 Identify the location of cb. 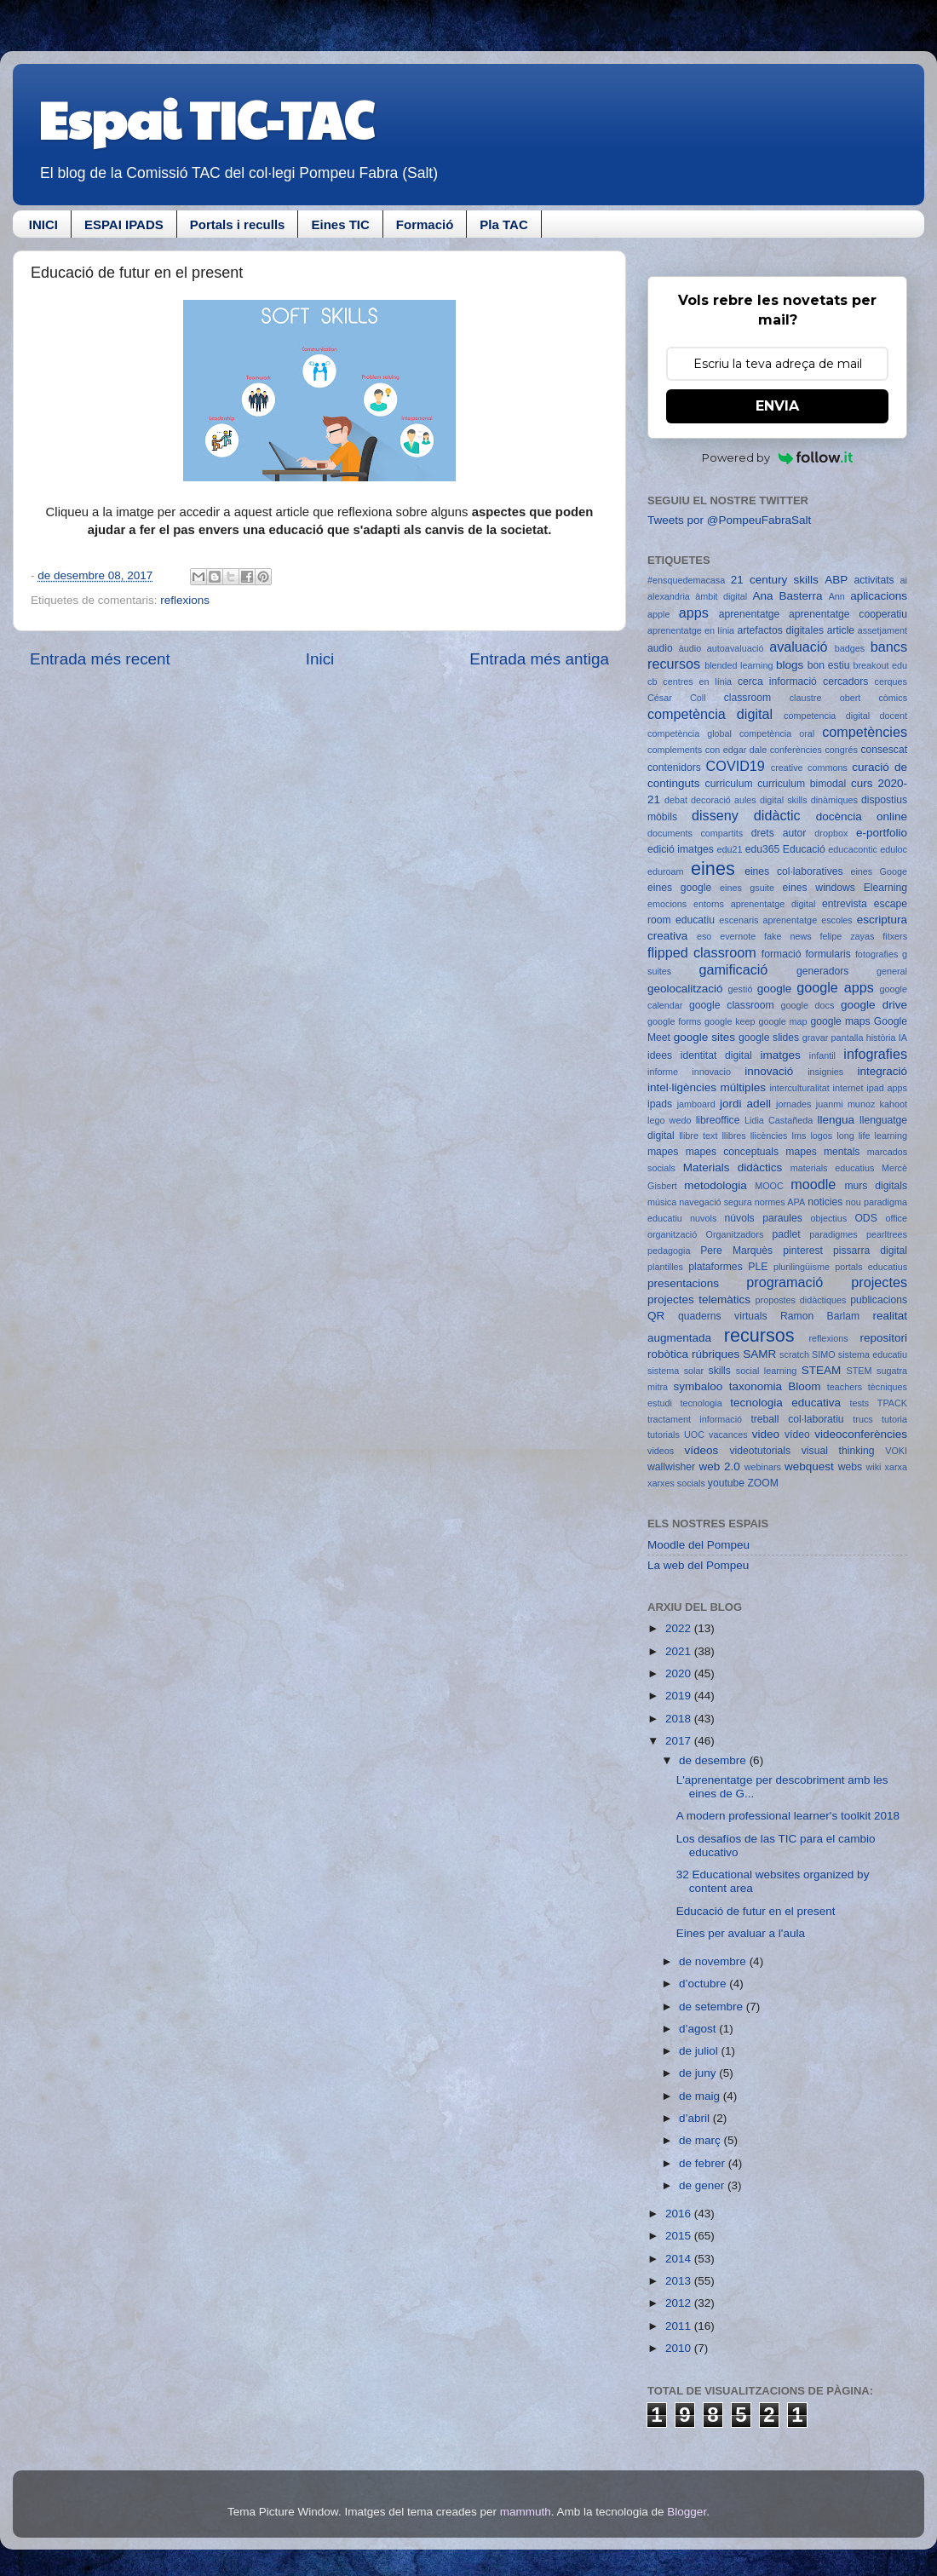
(652, 681).